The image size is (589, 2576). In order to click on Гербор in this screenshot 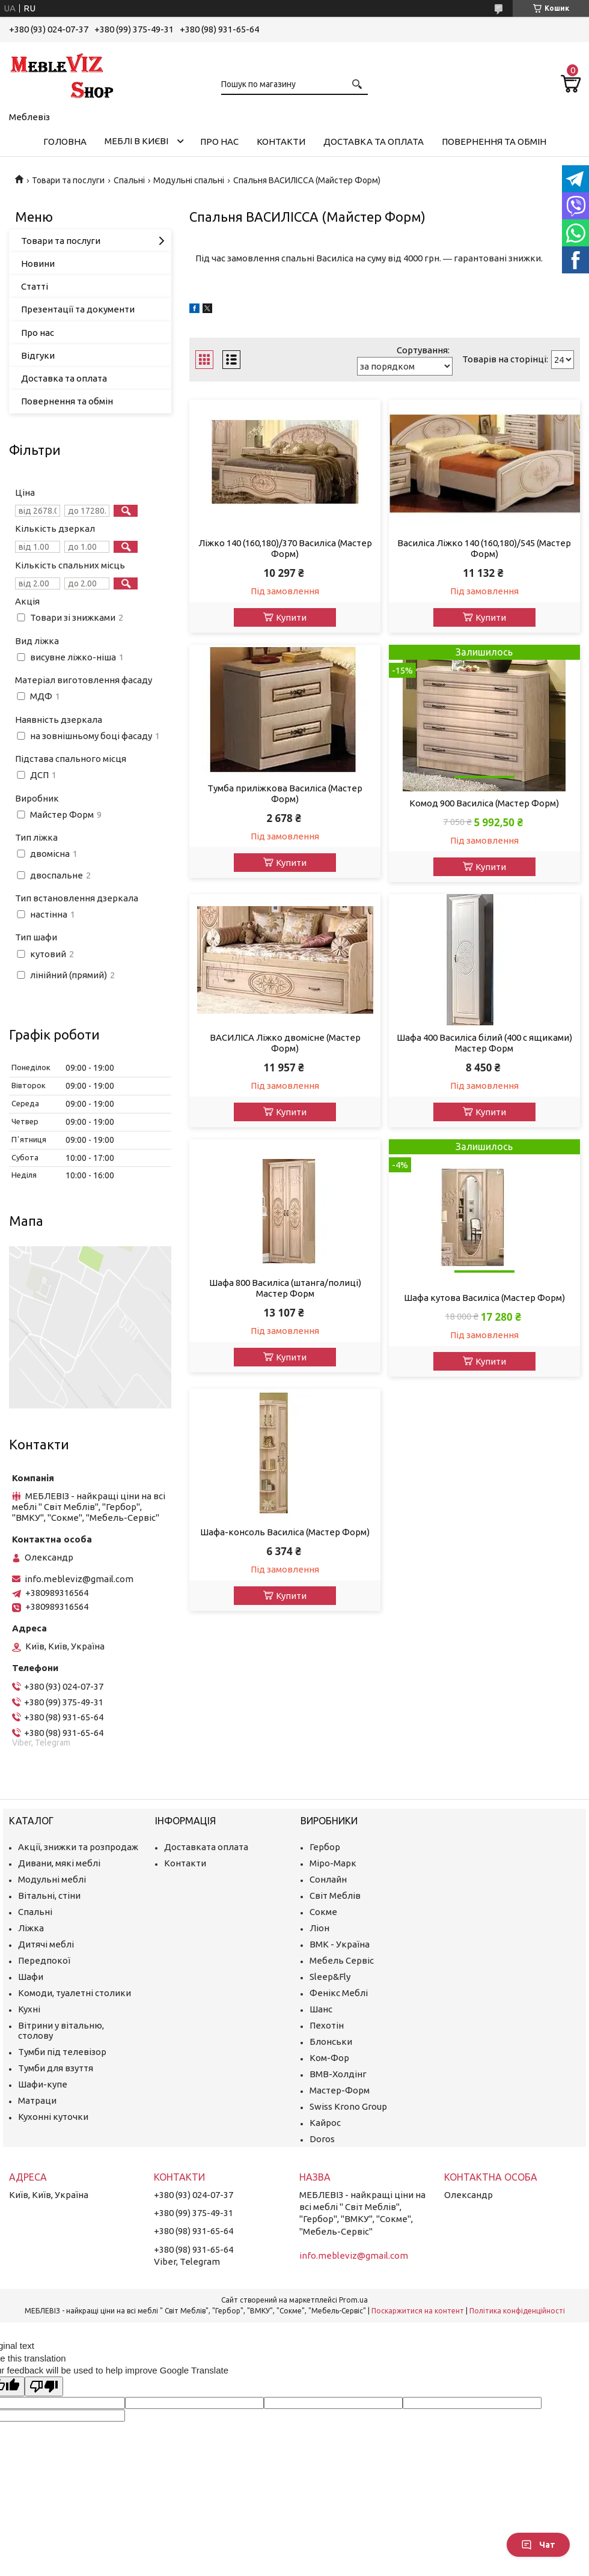, I will do `click(325, 1847)`.